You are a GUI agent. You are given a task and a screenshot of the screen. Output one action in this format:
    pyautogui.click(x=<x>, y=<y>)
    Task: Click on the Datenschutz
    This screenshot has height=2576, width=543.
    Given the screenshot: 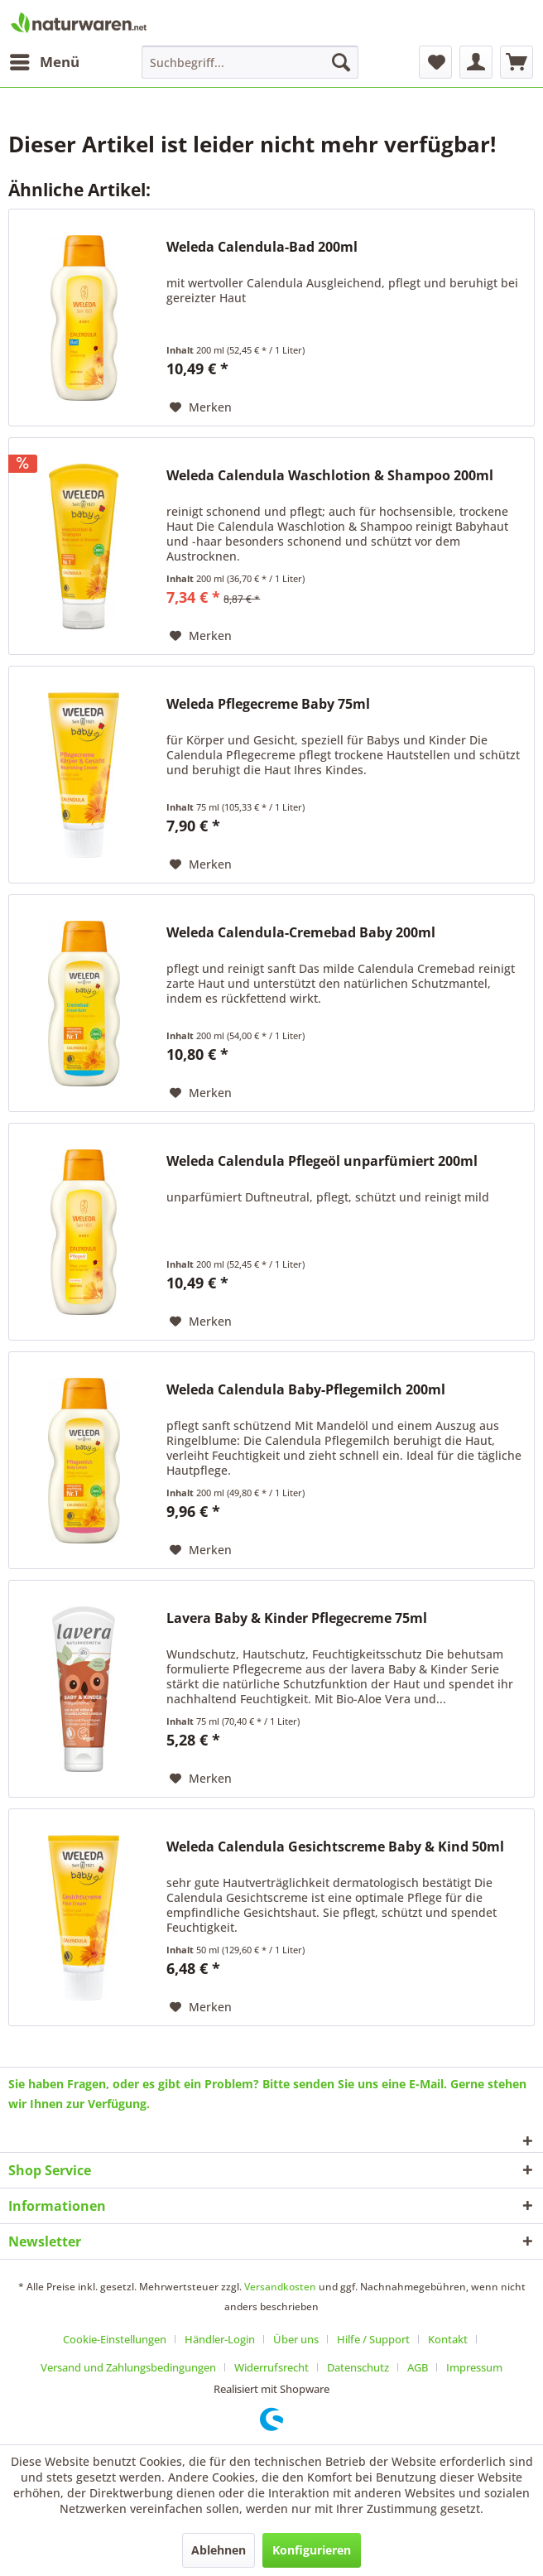 What is the action you would take?
    pyautogui.click(x=358, y=2367)
    